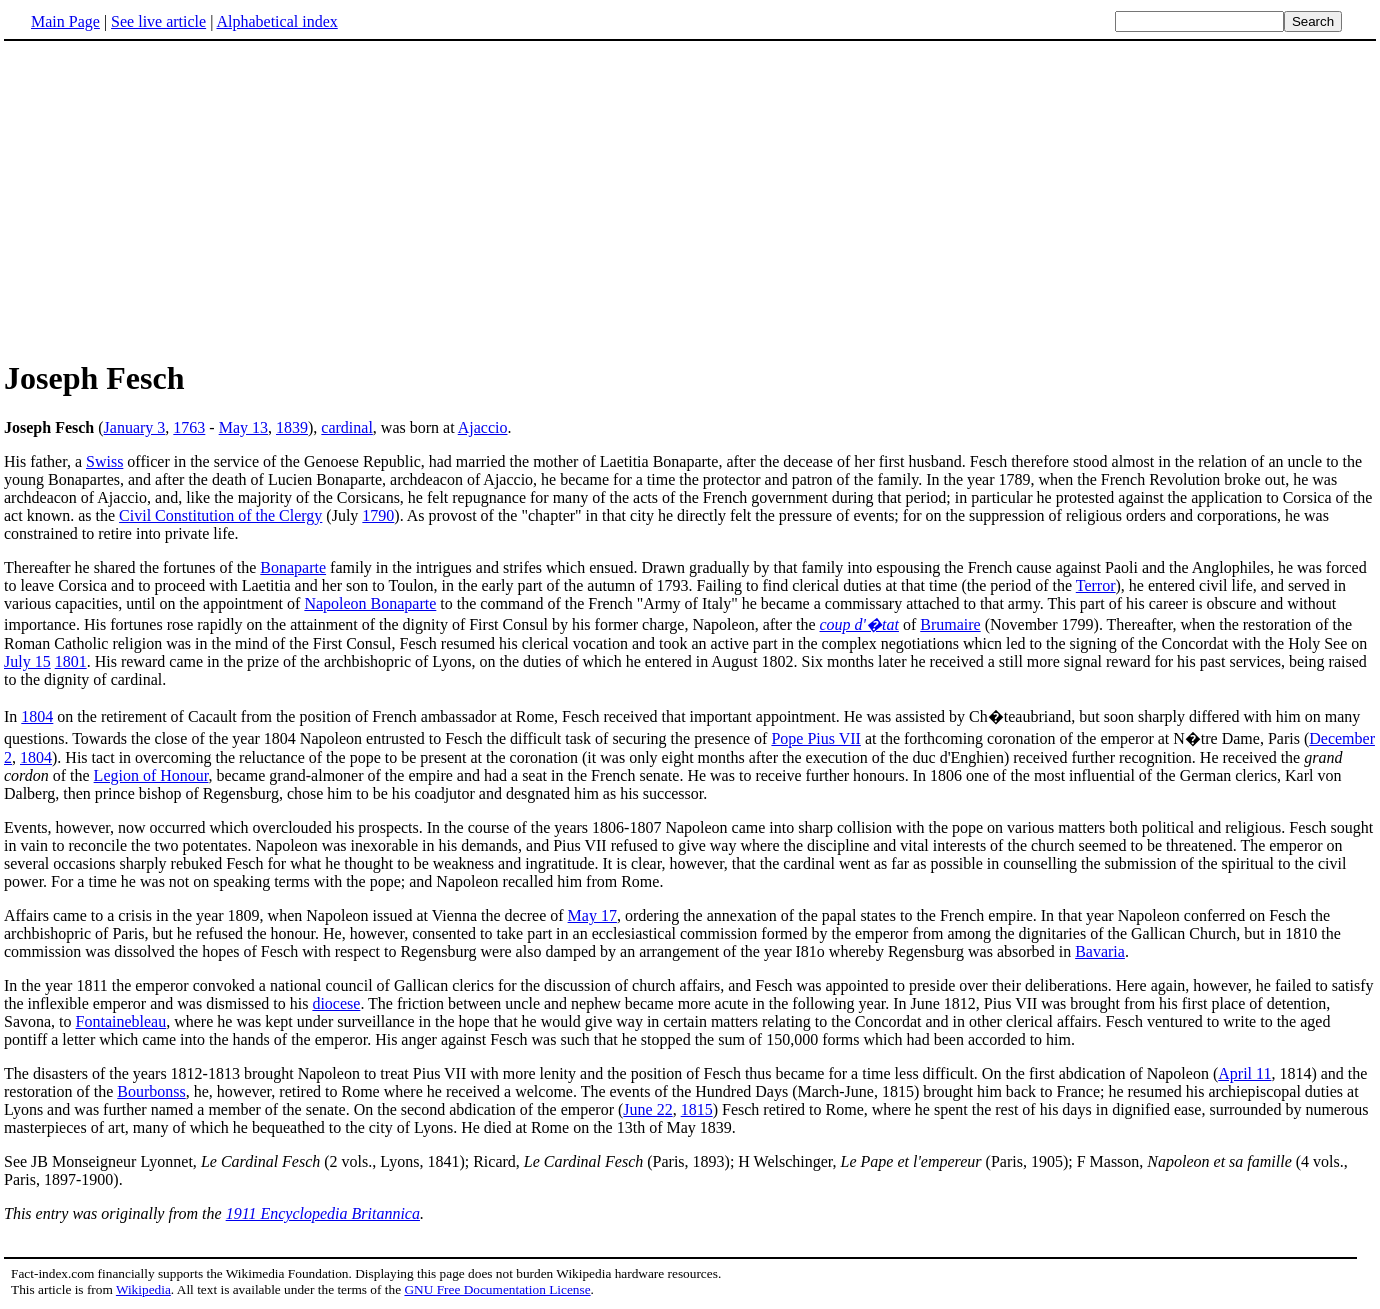 The width and height of the screenshot is (1380, 1309). I want to click on Bonaparte, so click(293, 567).